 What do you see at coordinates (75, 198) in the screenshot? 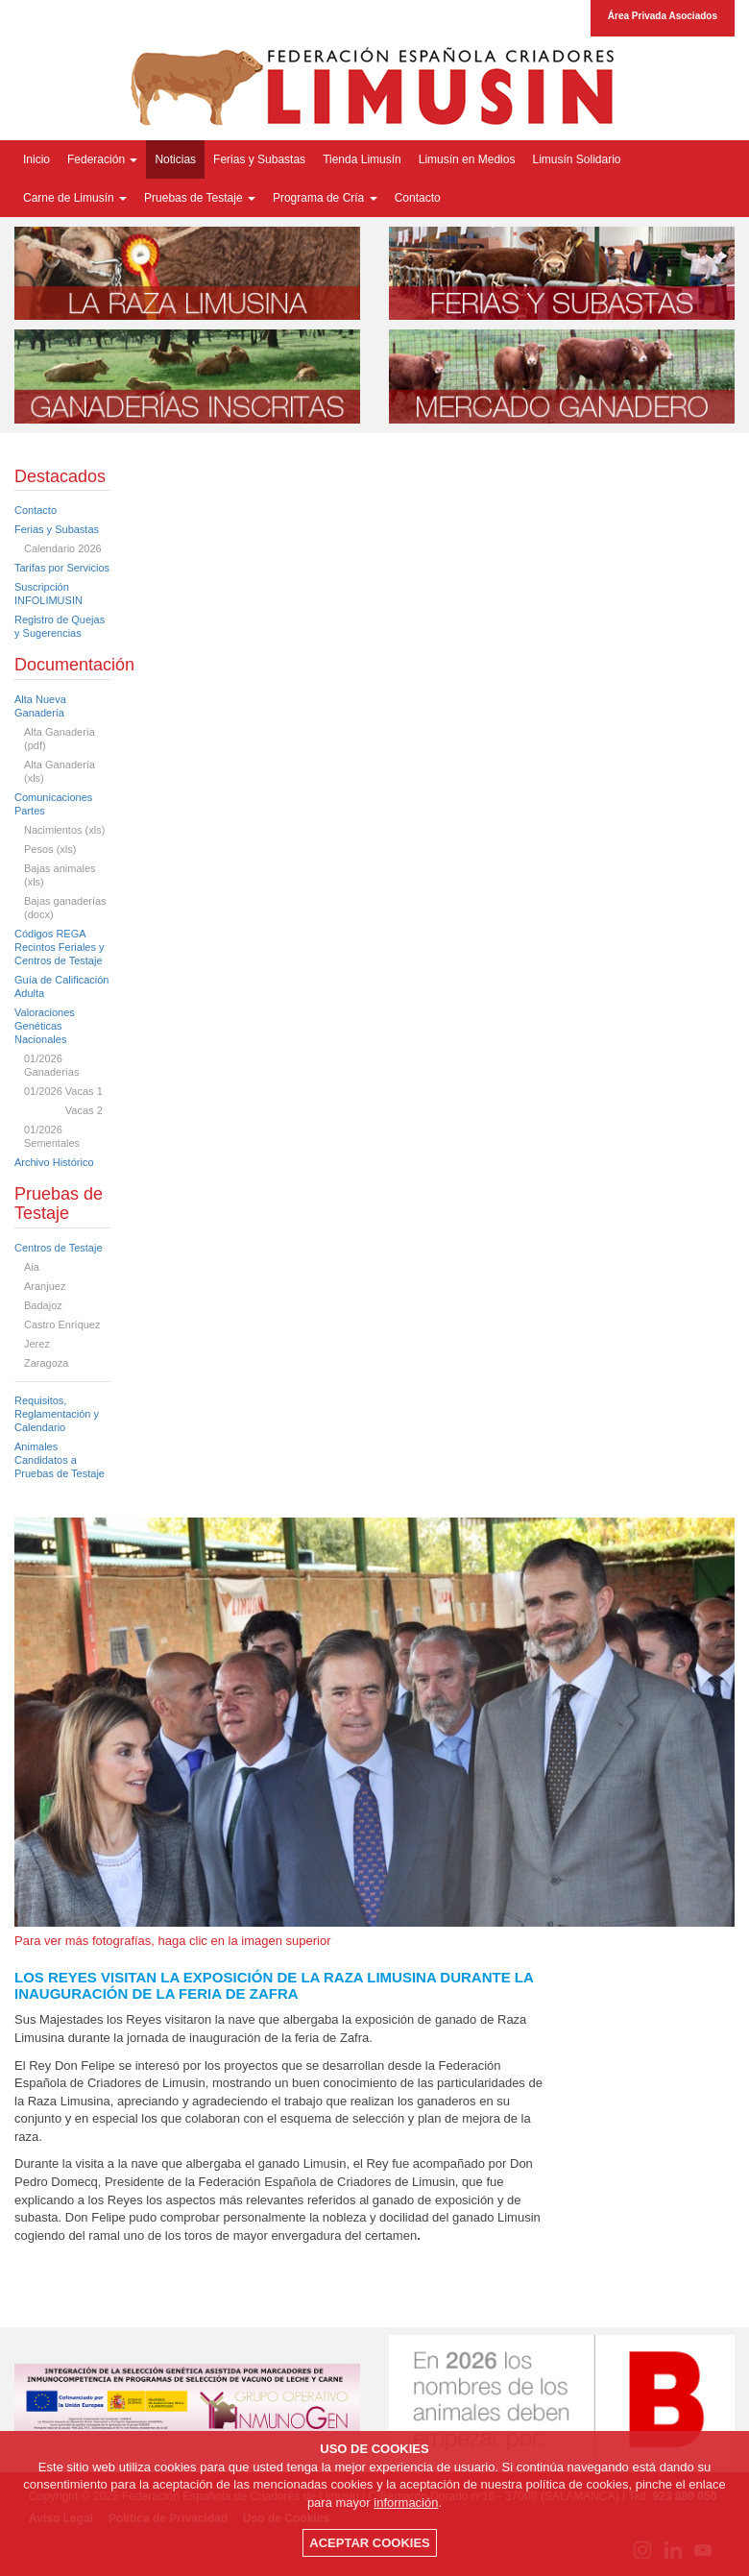
I see `Carne de Limusín` at bounding box center [75, 198].